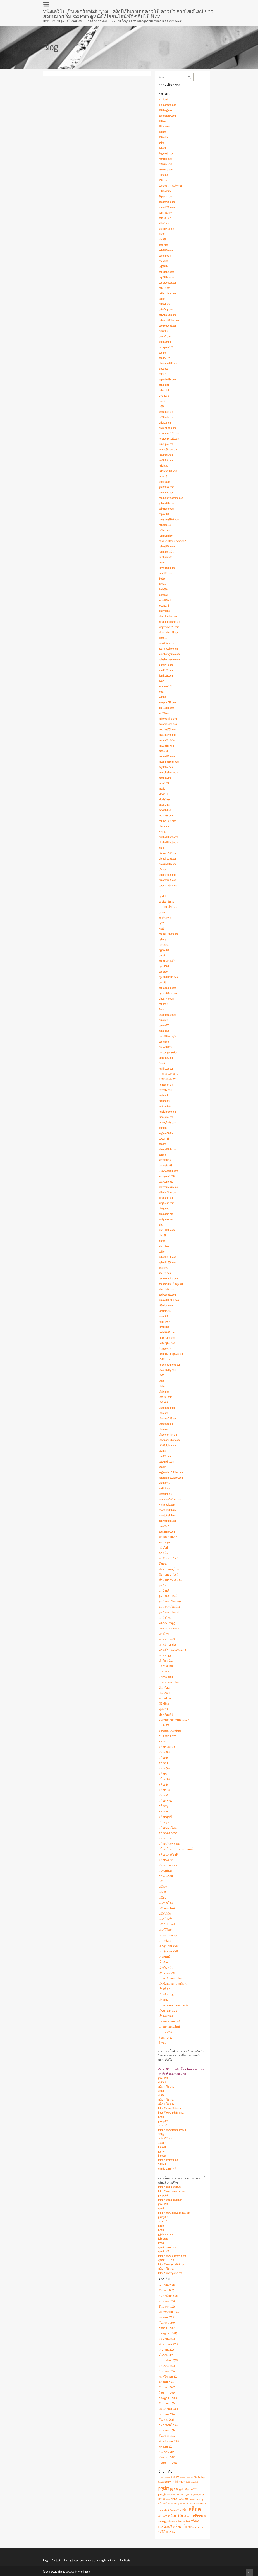 This screenshot has height=2576, width=258. Describe the element at coordinates (171, 1300) in the screenshot. I see `sunny9999club.com` at that location.